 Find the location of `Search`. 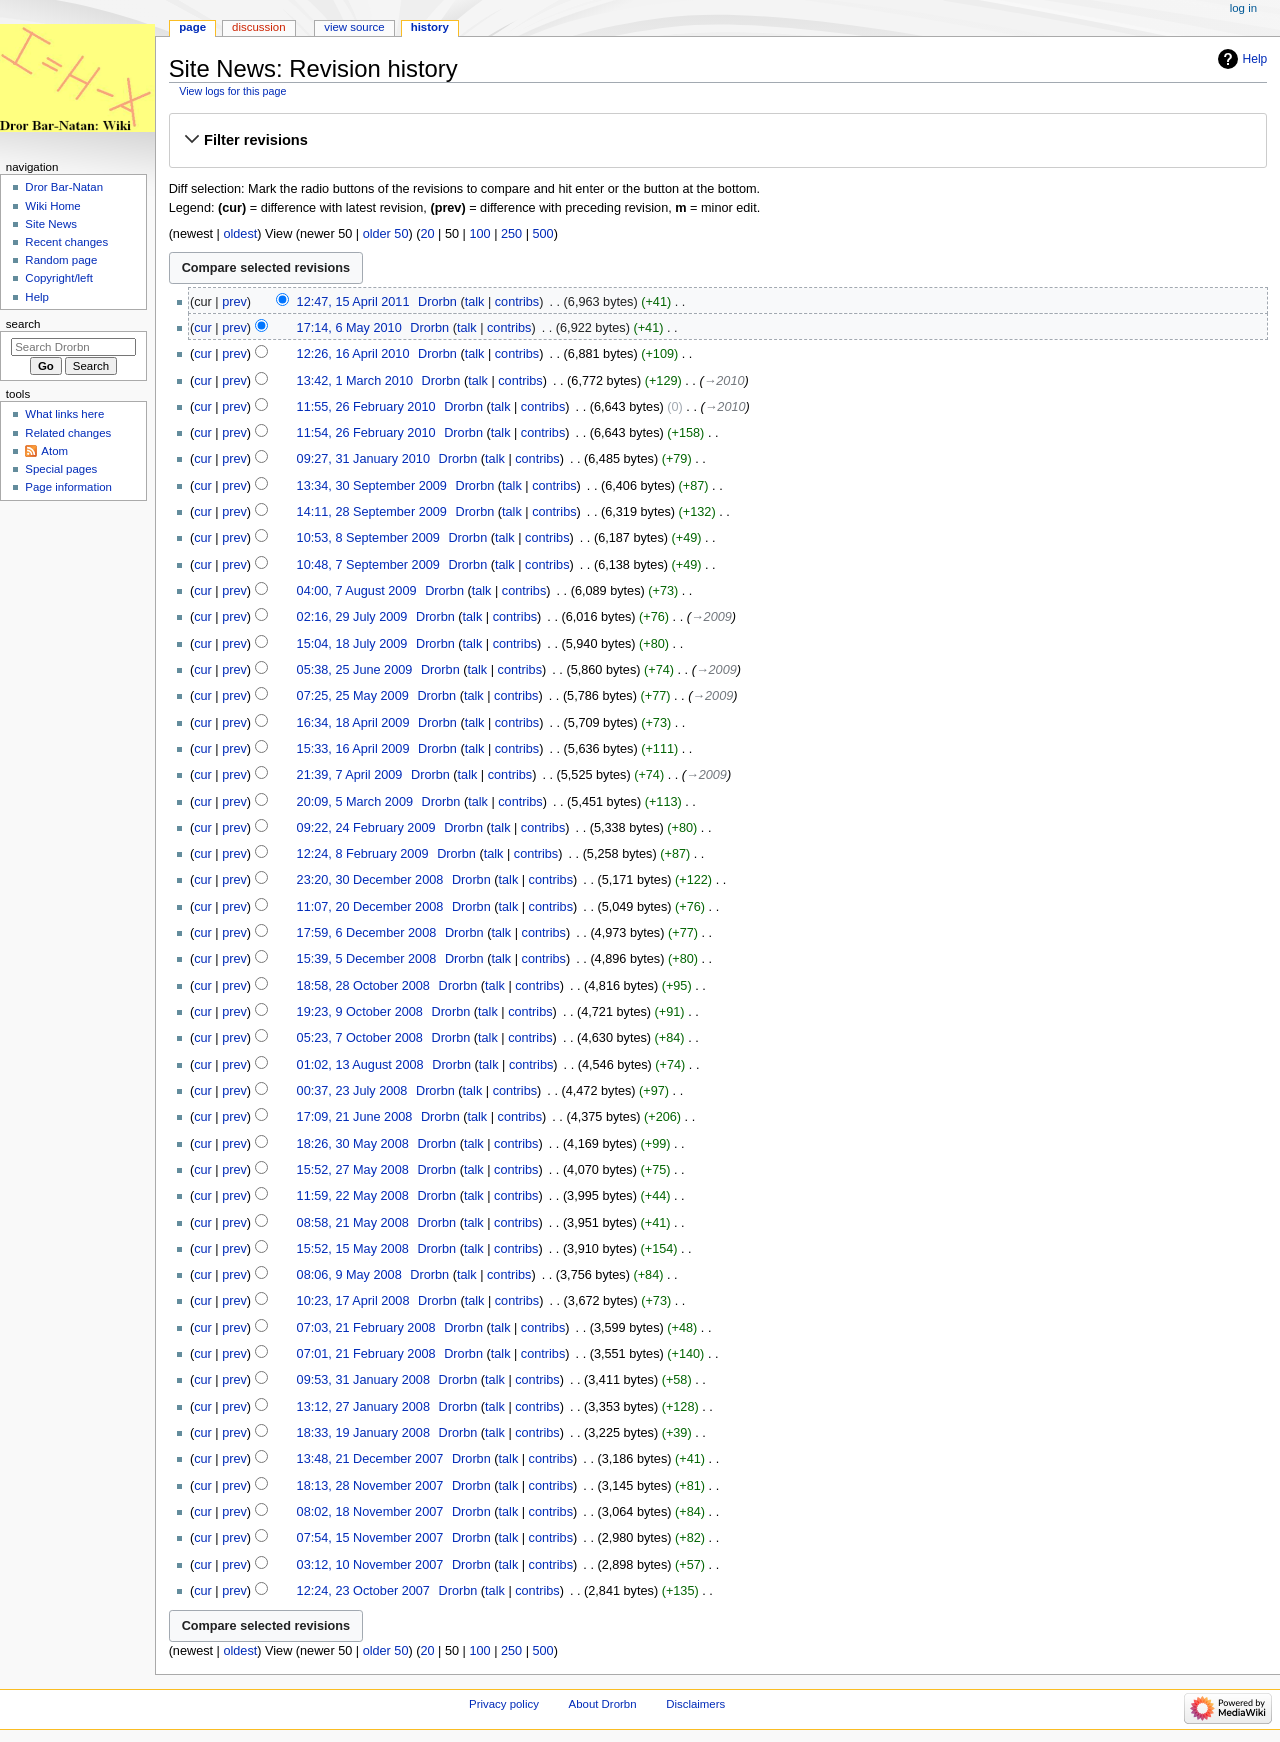

Search is located at coordinates (23, 324).